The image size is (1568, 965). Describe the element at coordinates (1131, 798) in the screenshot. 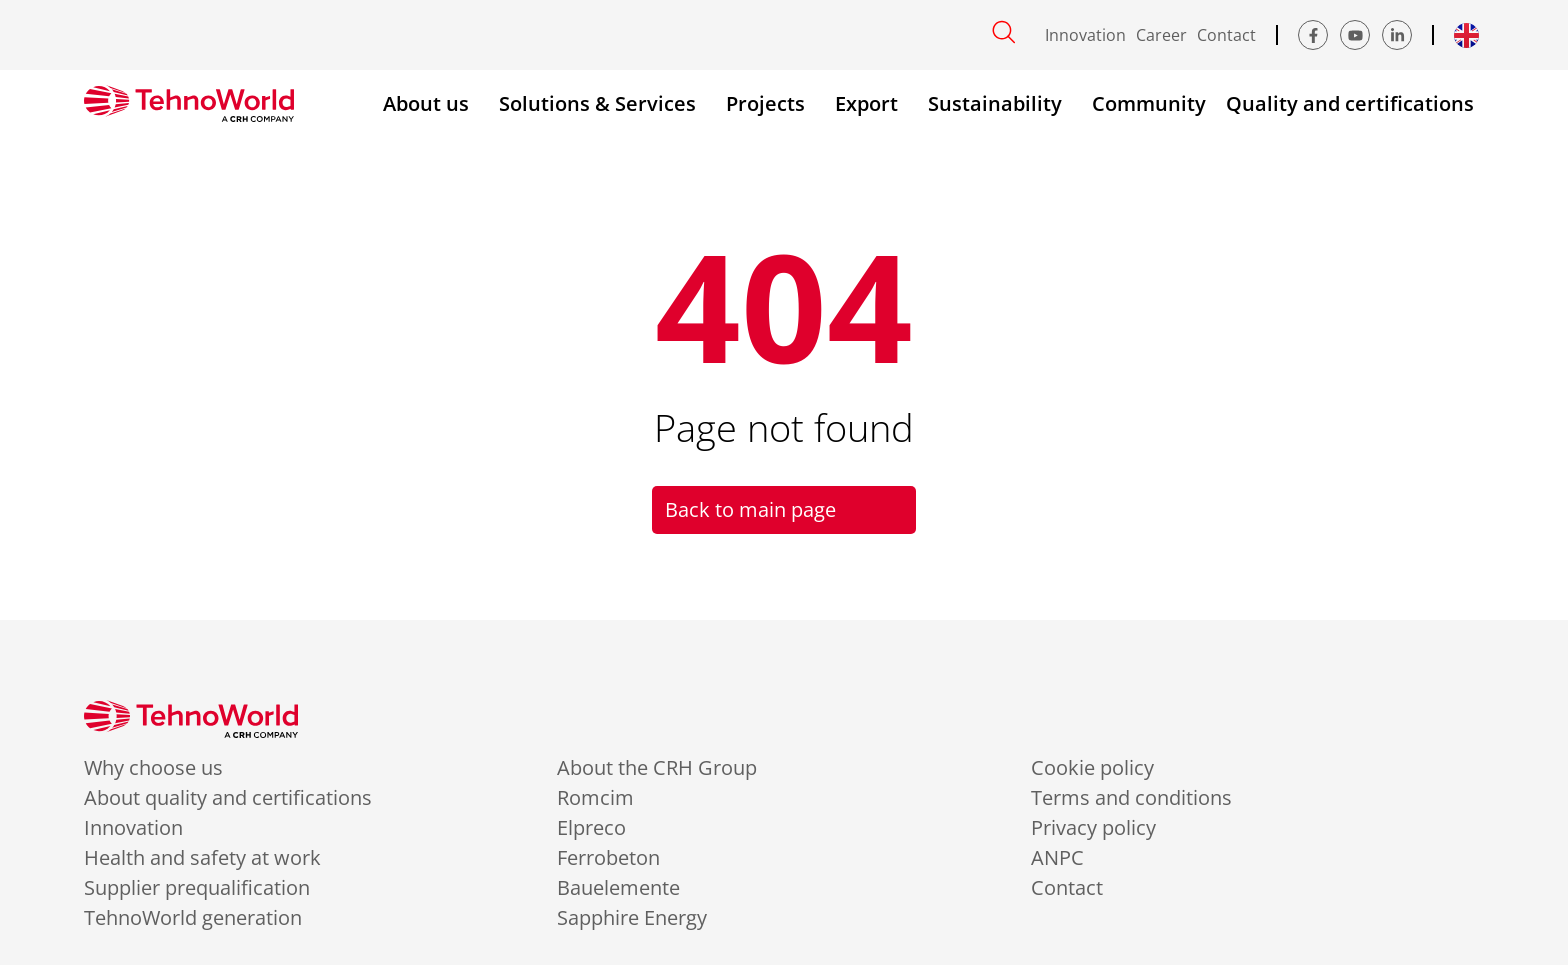

I see `Terms and conditions` at that location.